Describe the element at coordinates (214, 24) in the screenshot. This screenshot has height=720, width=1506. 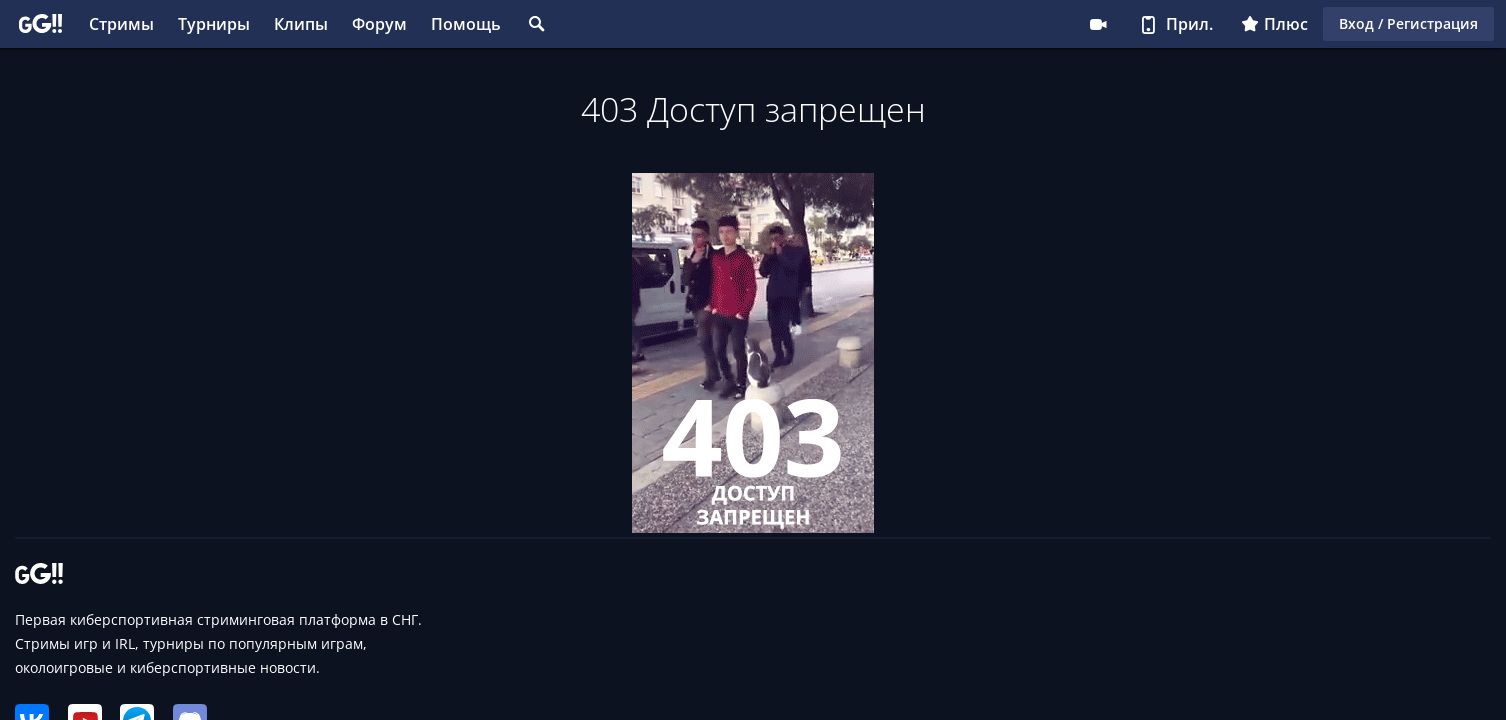
I see `Турниры` at that location.